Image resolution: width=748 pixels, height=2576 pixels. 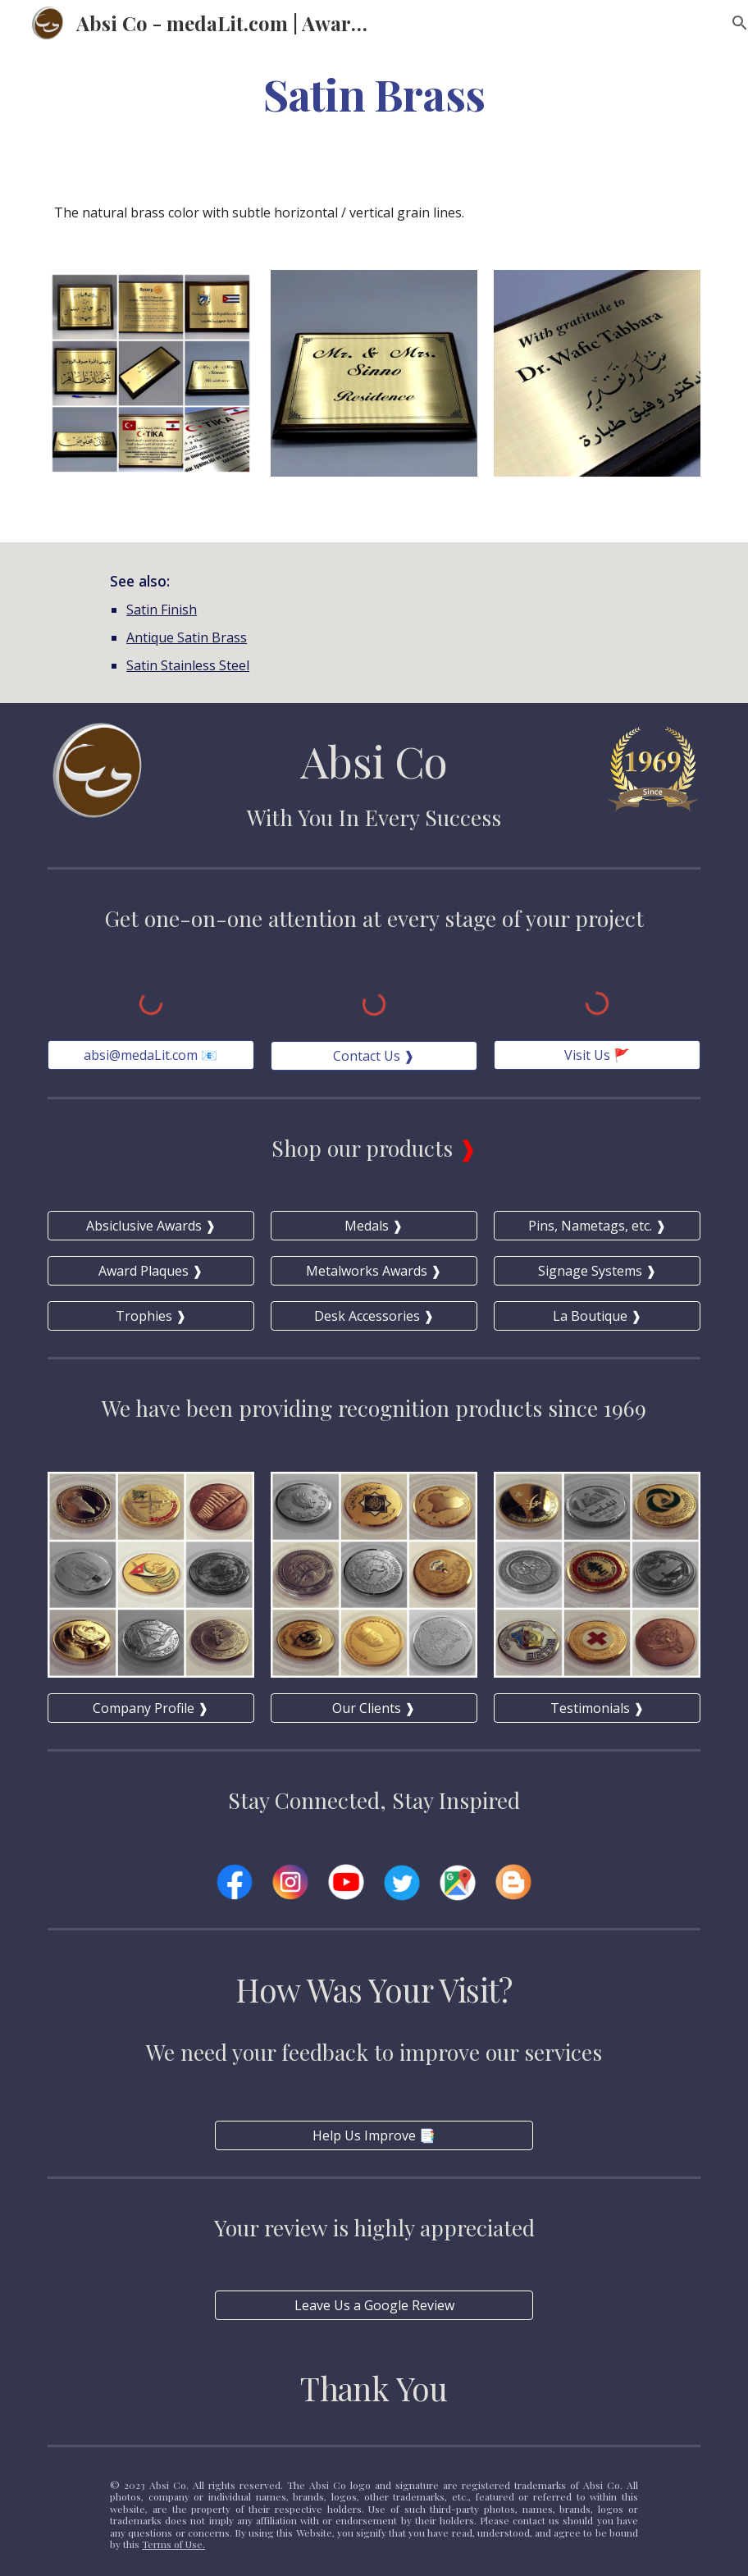 What do you see at coordinates (374, 1316) in the screenshot?
I see `[Desk Accessories ❱]` at bounding box center [374, 1316].